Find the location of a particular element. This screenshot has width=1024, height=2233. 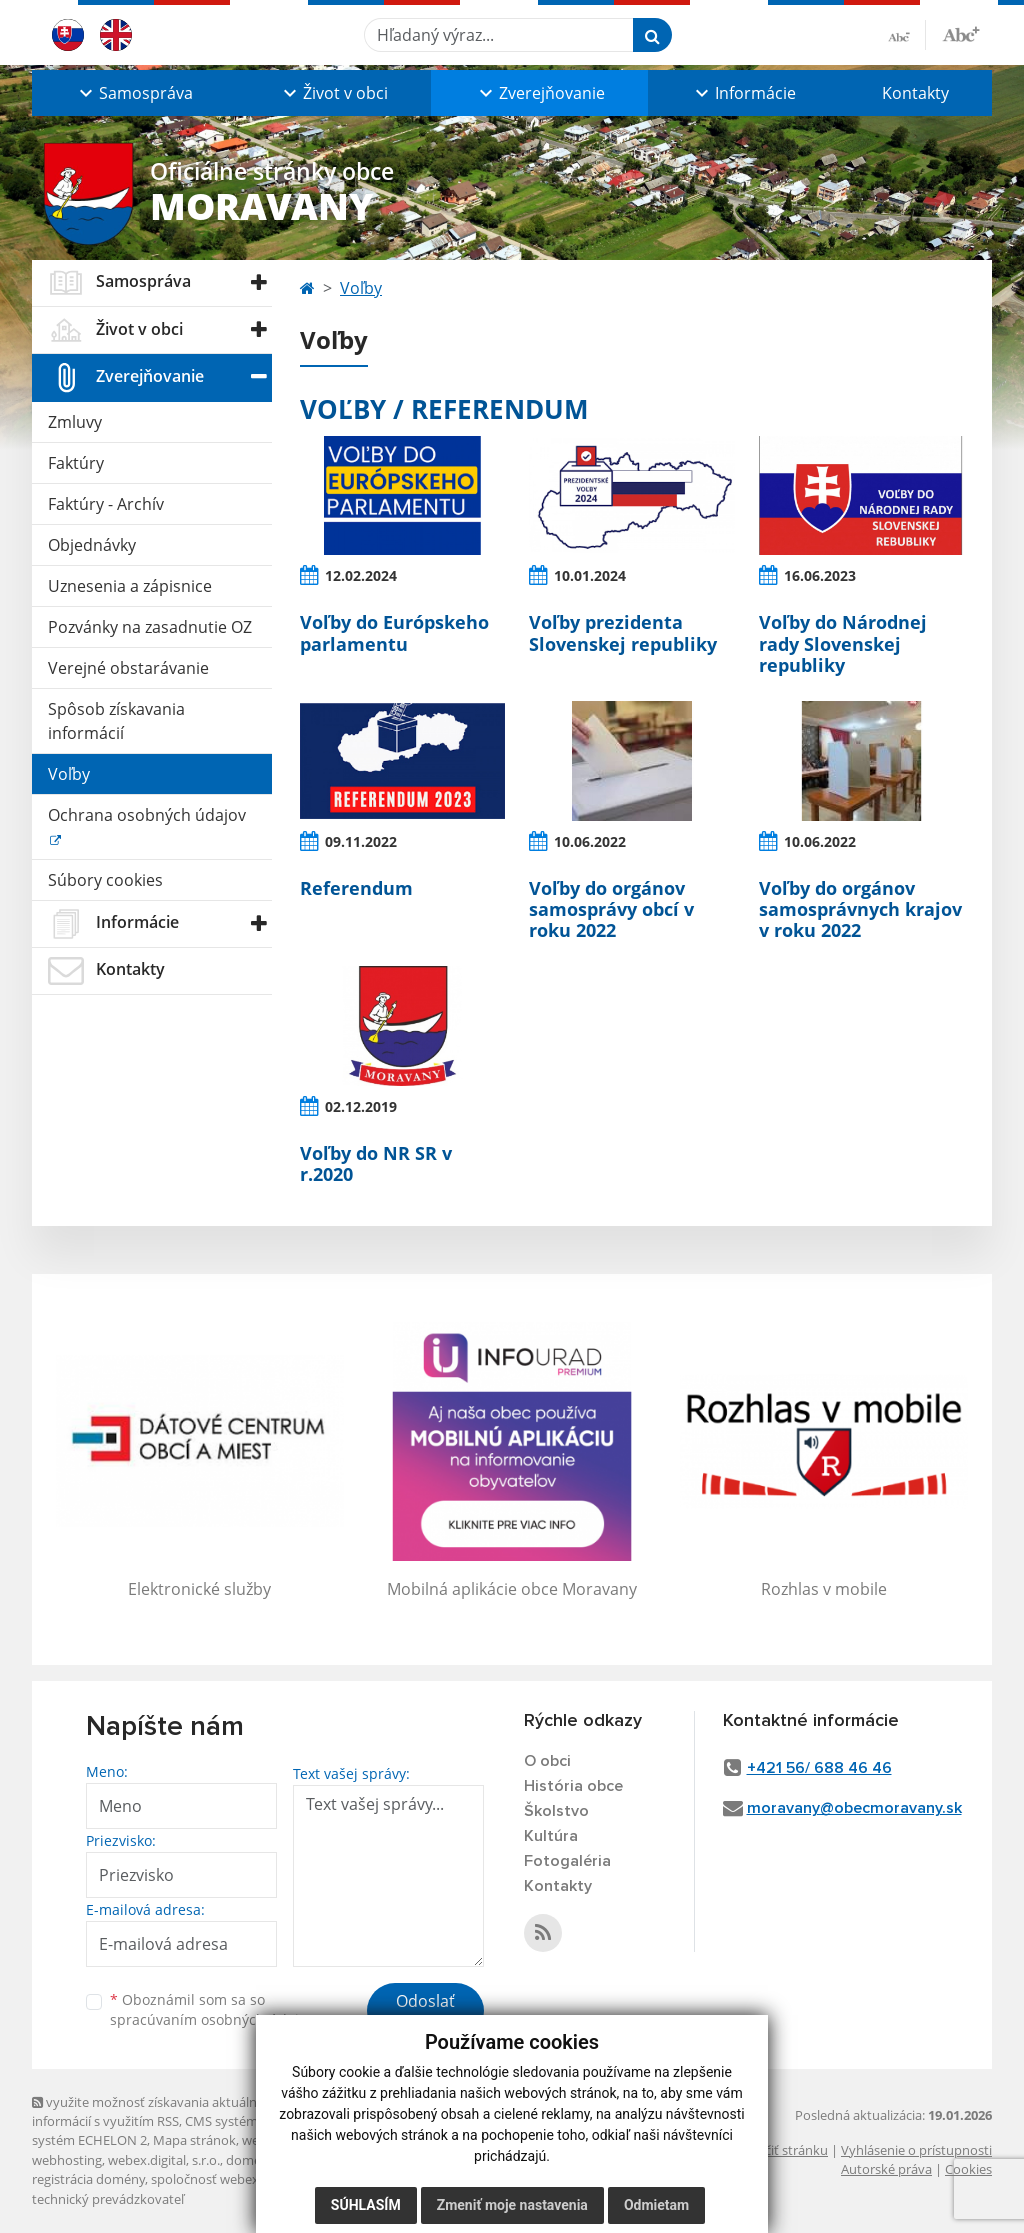

Pozvánky na zasadnutie OZ is located at coordinates (150, 627).